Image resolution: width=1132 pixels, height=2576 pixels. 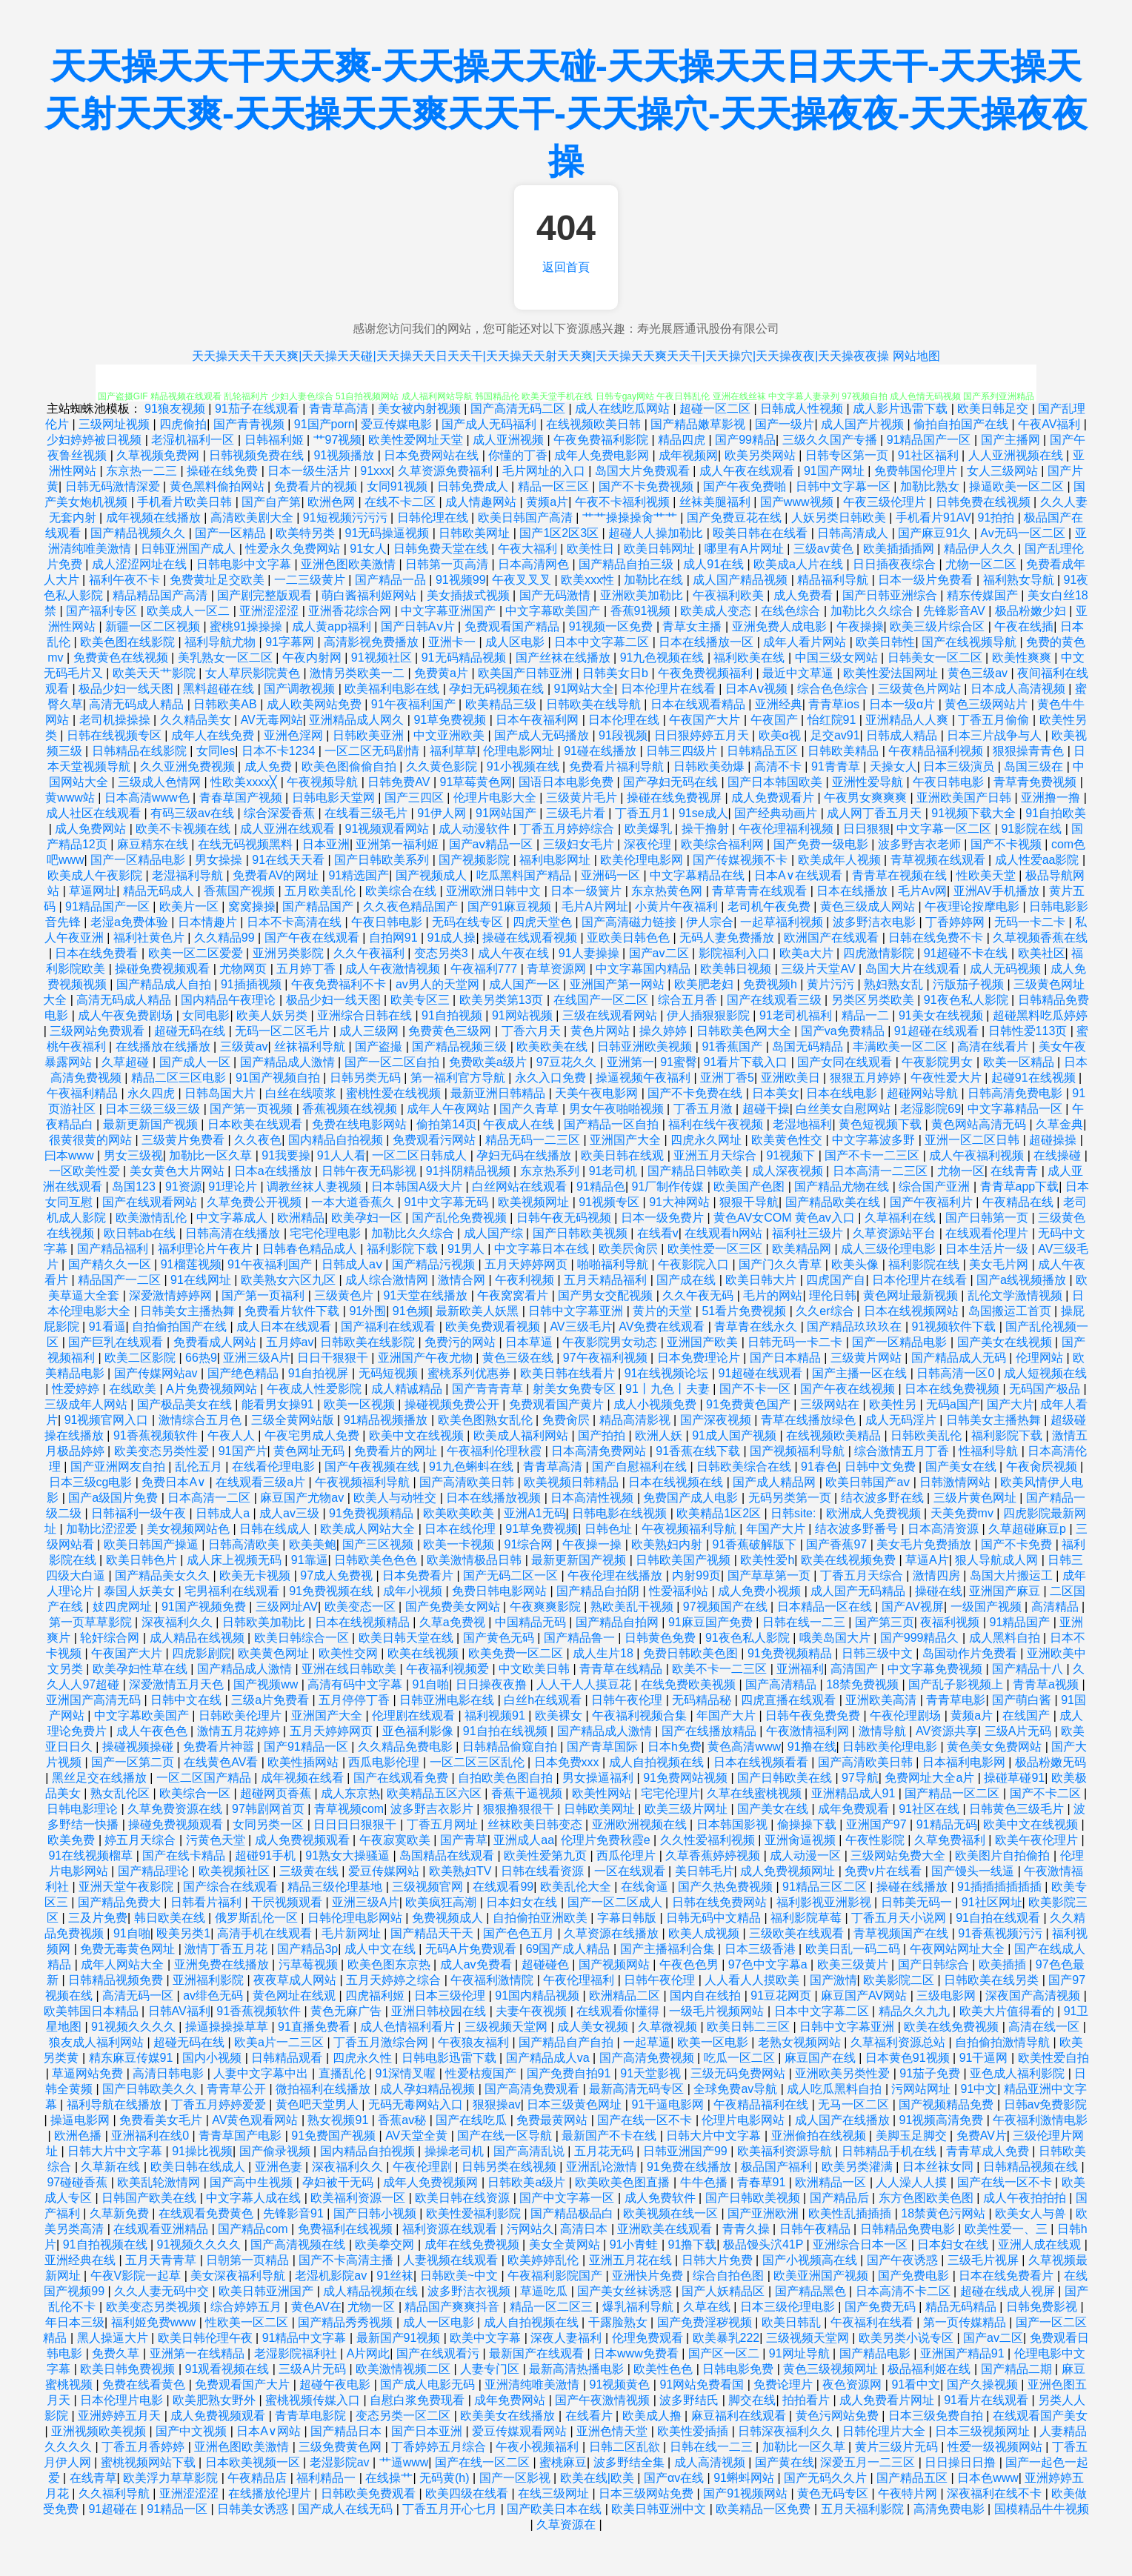 What do you see at coordinates (256, 1357) in the screenshot?
I see `亚洲三级A片` at bounding box center [256, 1357].